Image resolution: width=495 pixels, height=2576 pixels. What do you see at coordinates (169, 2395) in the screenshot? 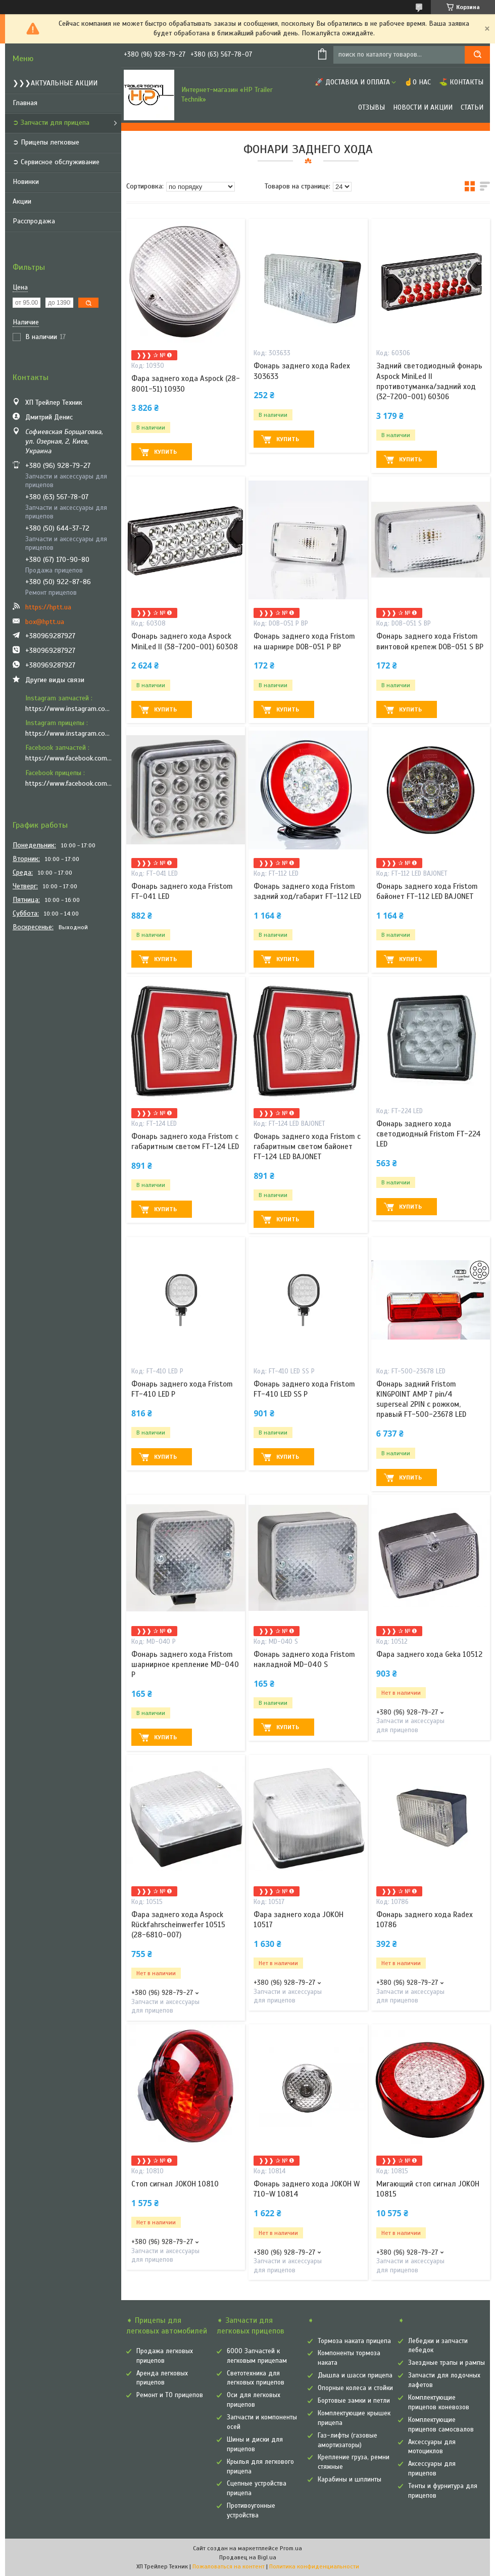
I see `Ремонт и ТО прицепов` at bounding box center [169, 2395].